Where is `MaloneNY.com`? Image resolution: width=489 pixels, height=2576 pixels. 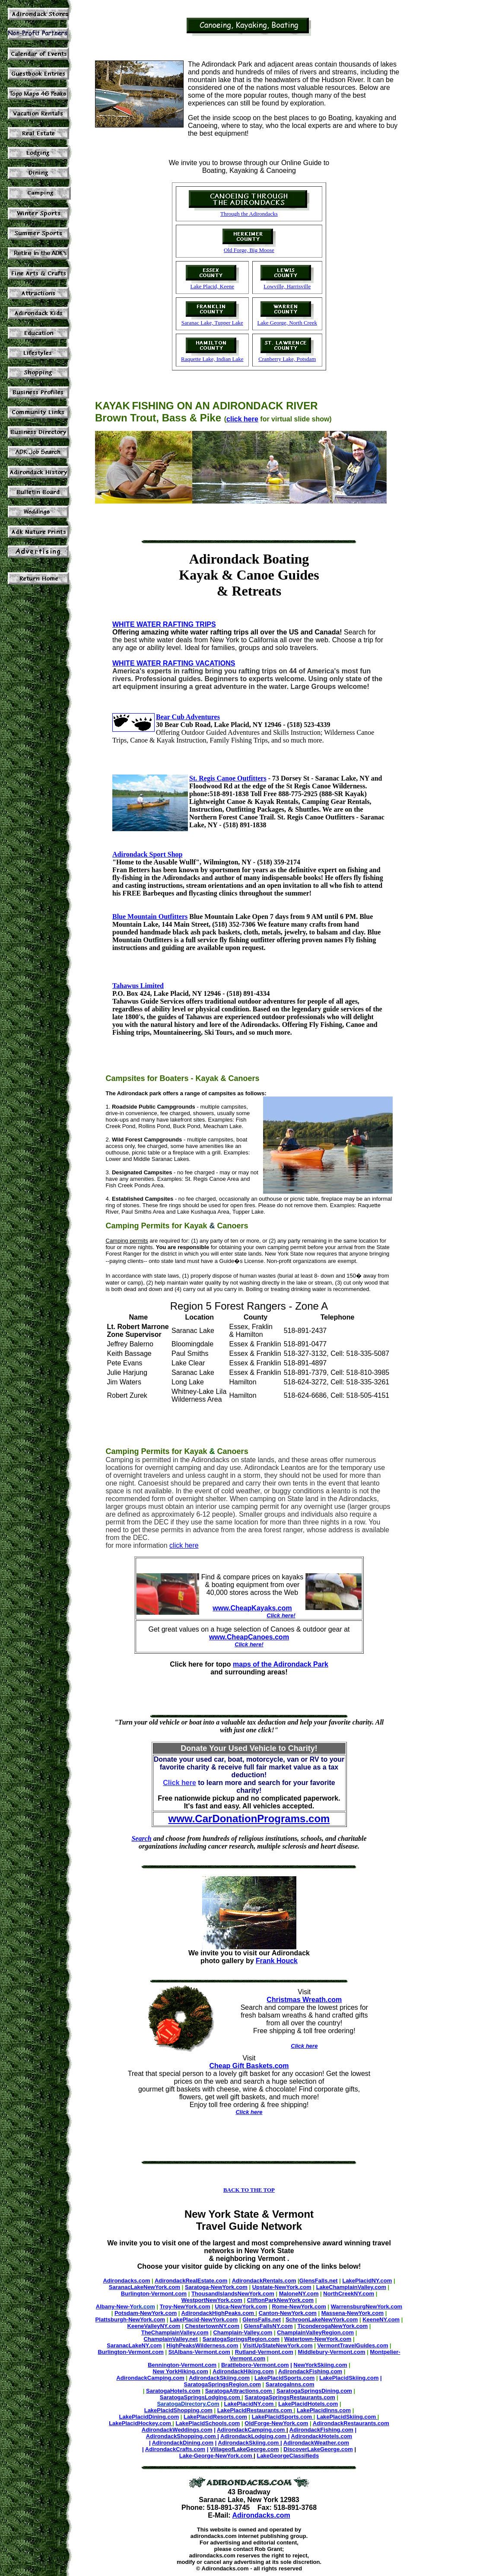
MaloneNY.com is located at coordinates (299, 2293).